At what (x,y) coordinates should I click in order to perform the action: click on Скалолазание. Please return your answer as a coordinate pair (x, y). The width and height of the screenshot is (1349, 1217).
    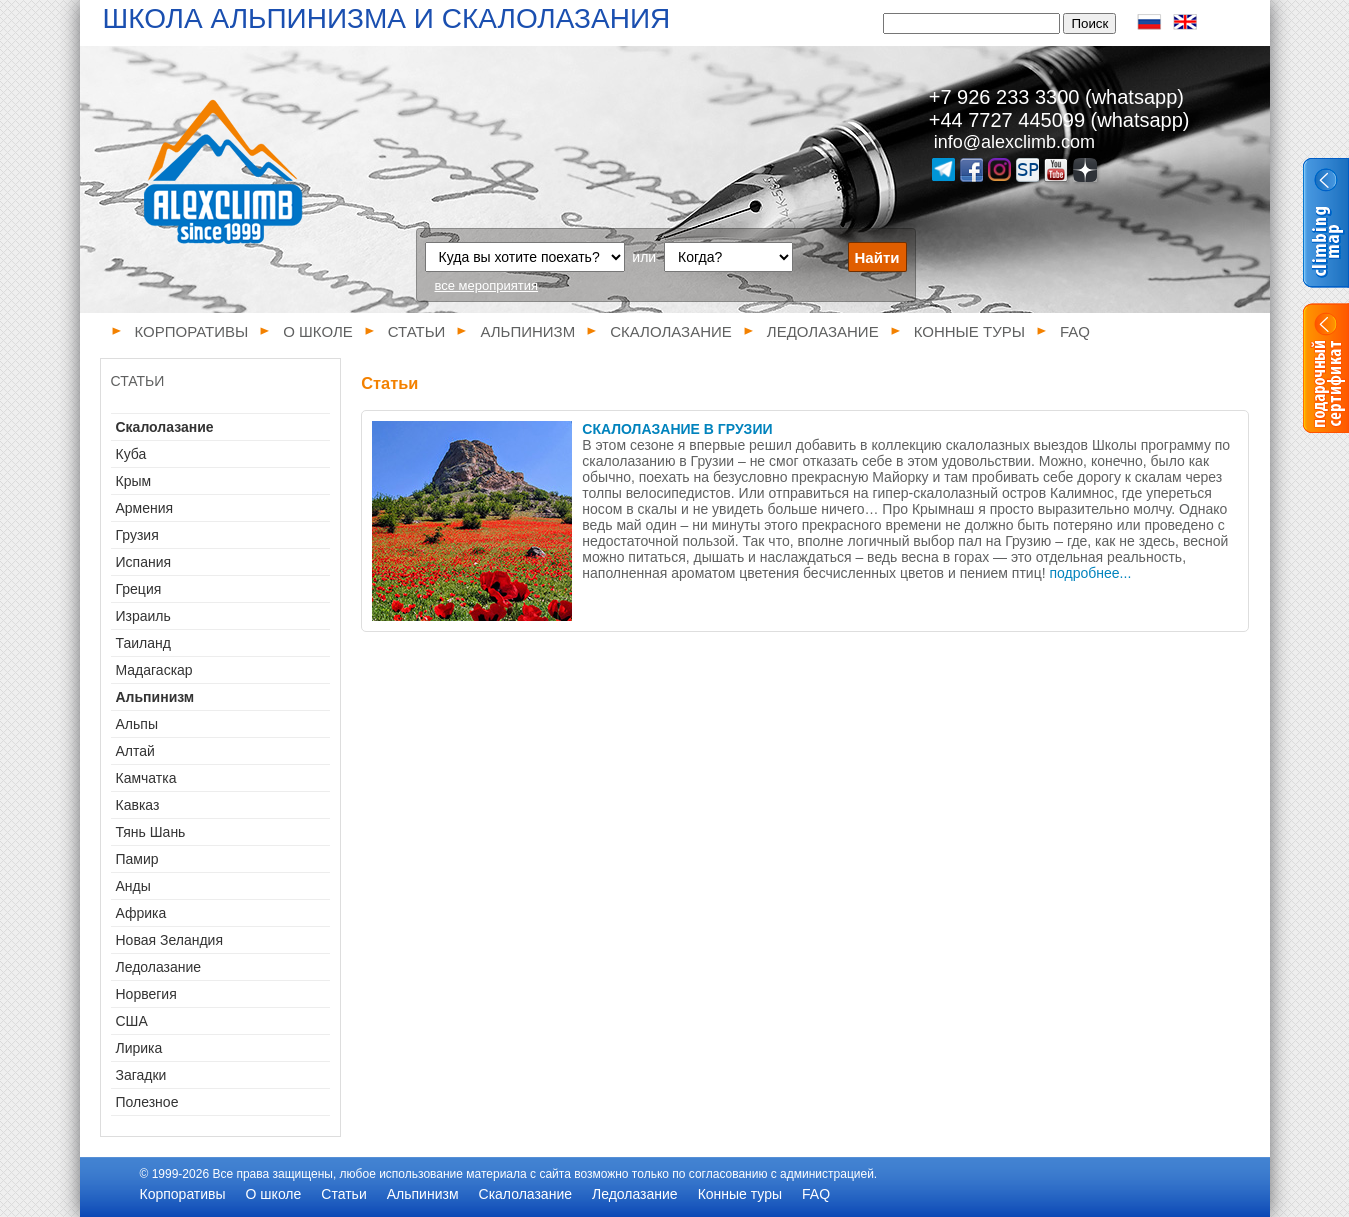
    Looking at the image, I should click on (671, 331).